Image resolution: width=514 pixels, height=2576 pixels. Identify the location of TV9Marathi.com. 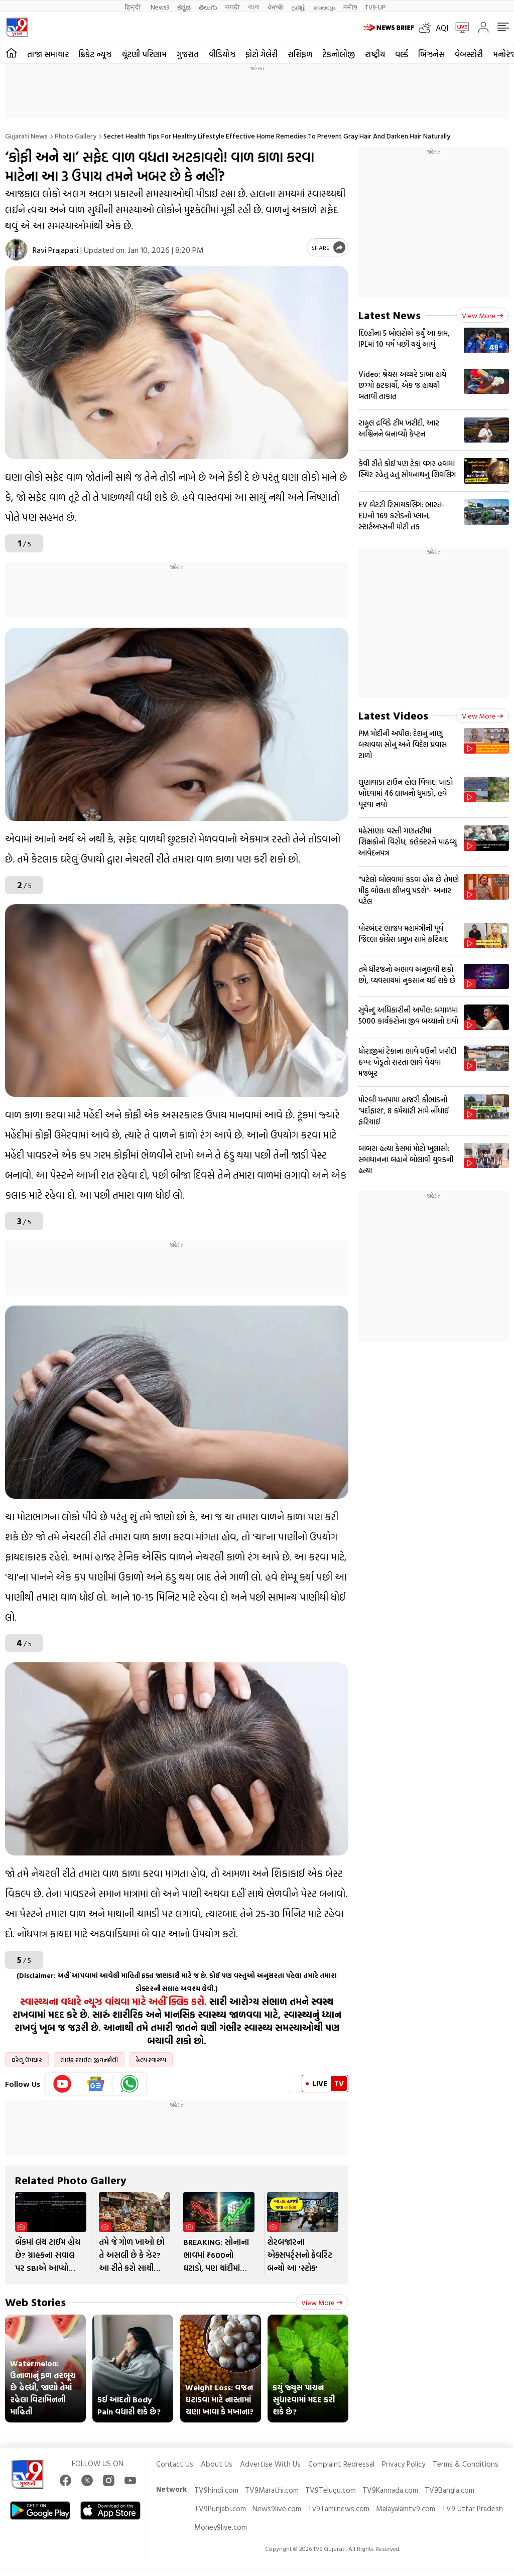
(272, 2490).